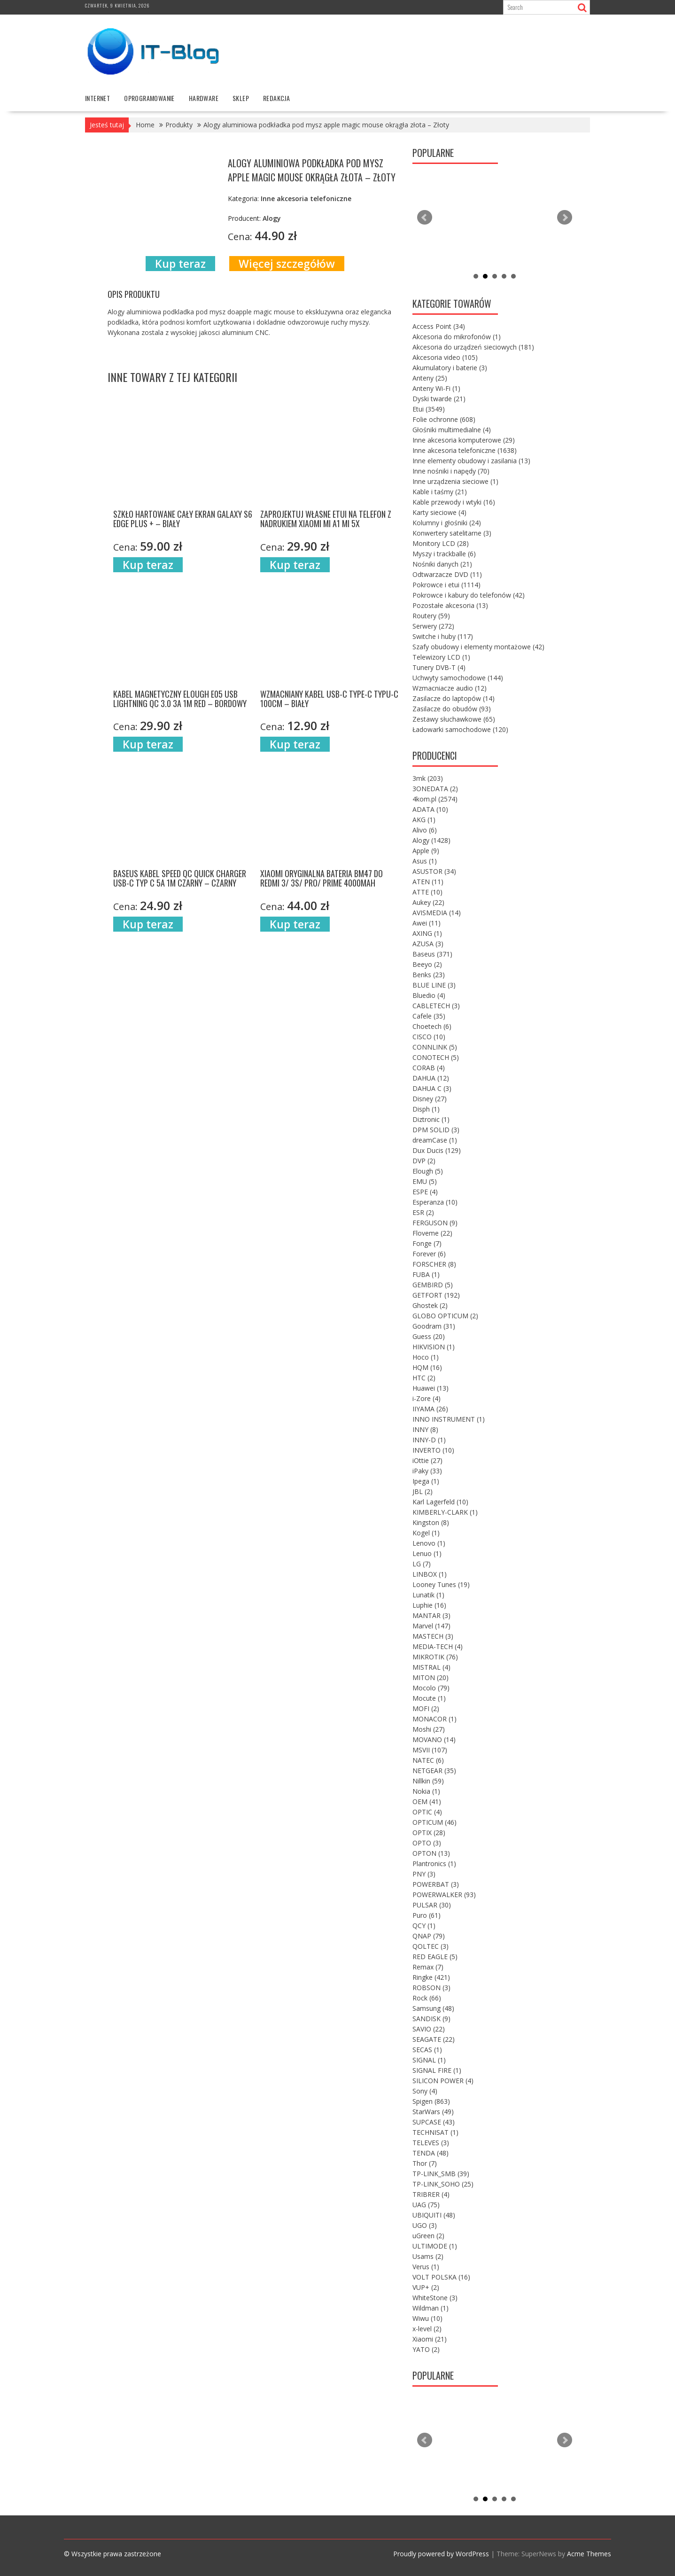  What do you see at coordinates (436, 388) in the screenshot?
I see `Anteny Wi-Fi` at bounding box center [436, 388].